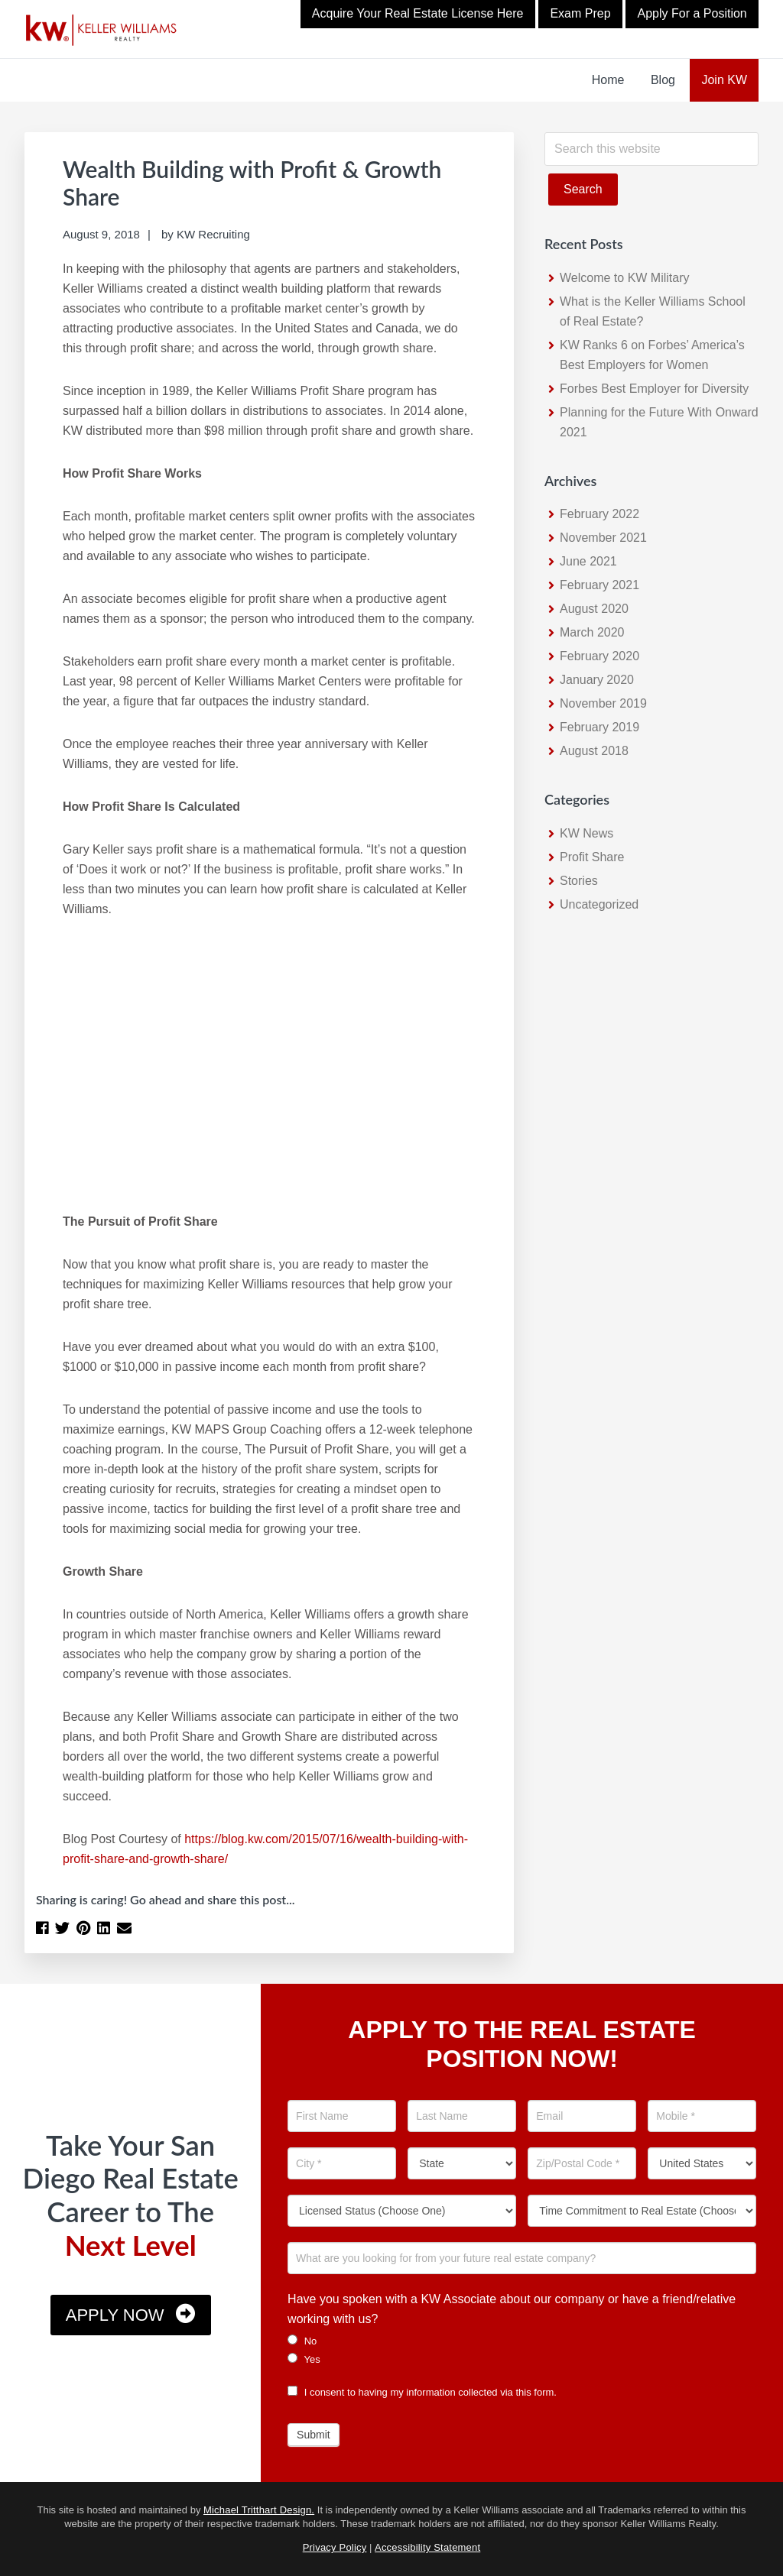  Describe the element at coordinates (586, 833) in the screenshot. I see `KW News` at that location.